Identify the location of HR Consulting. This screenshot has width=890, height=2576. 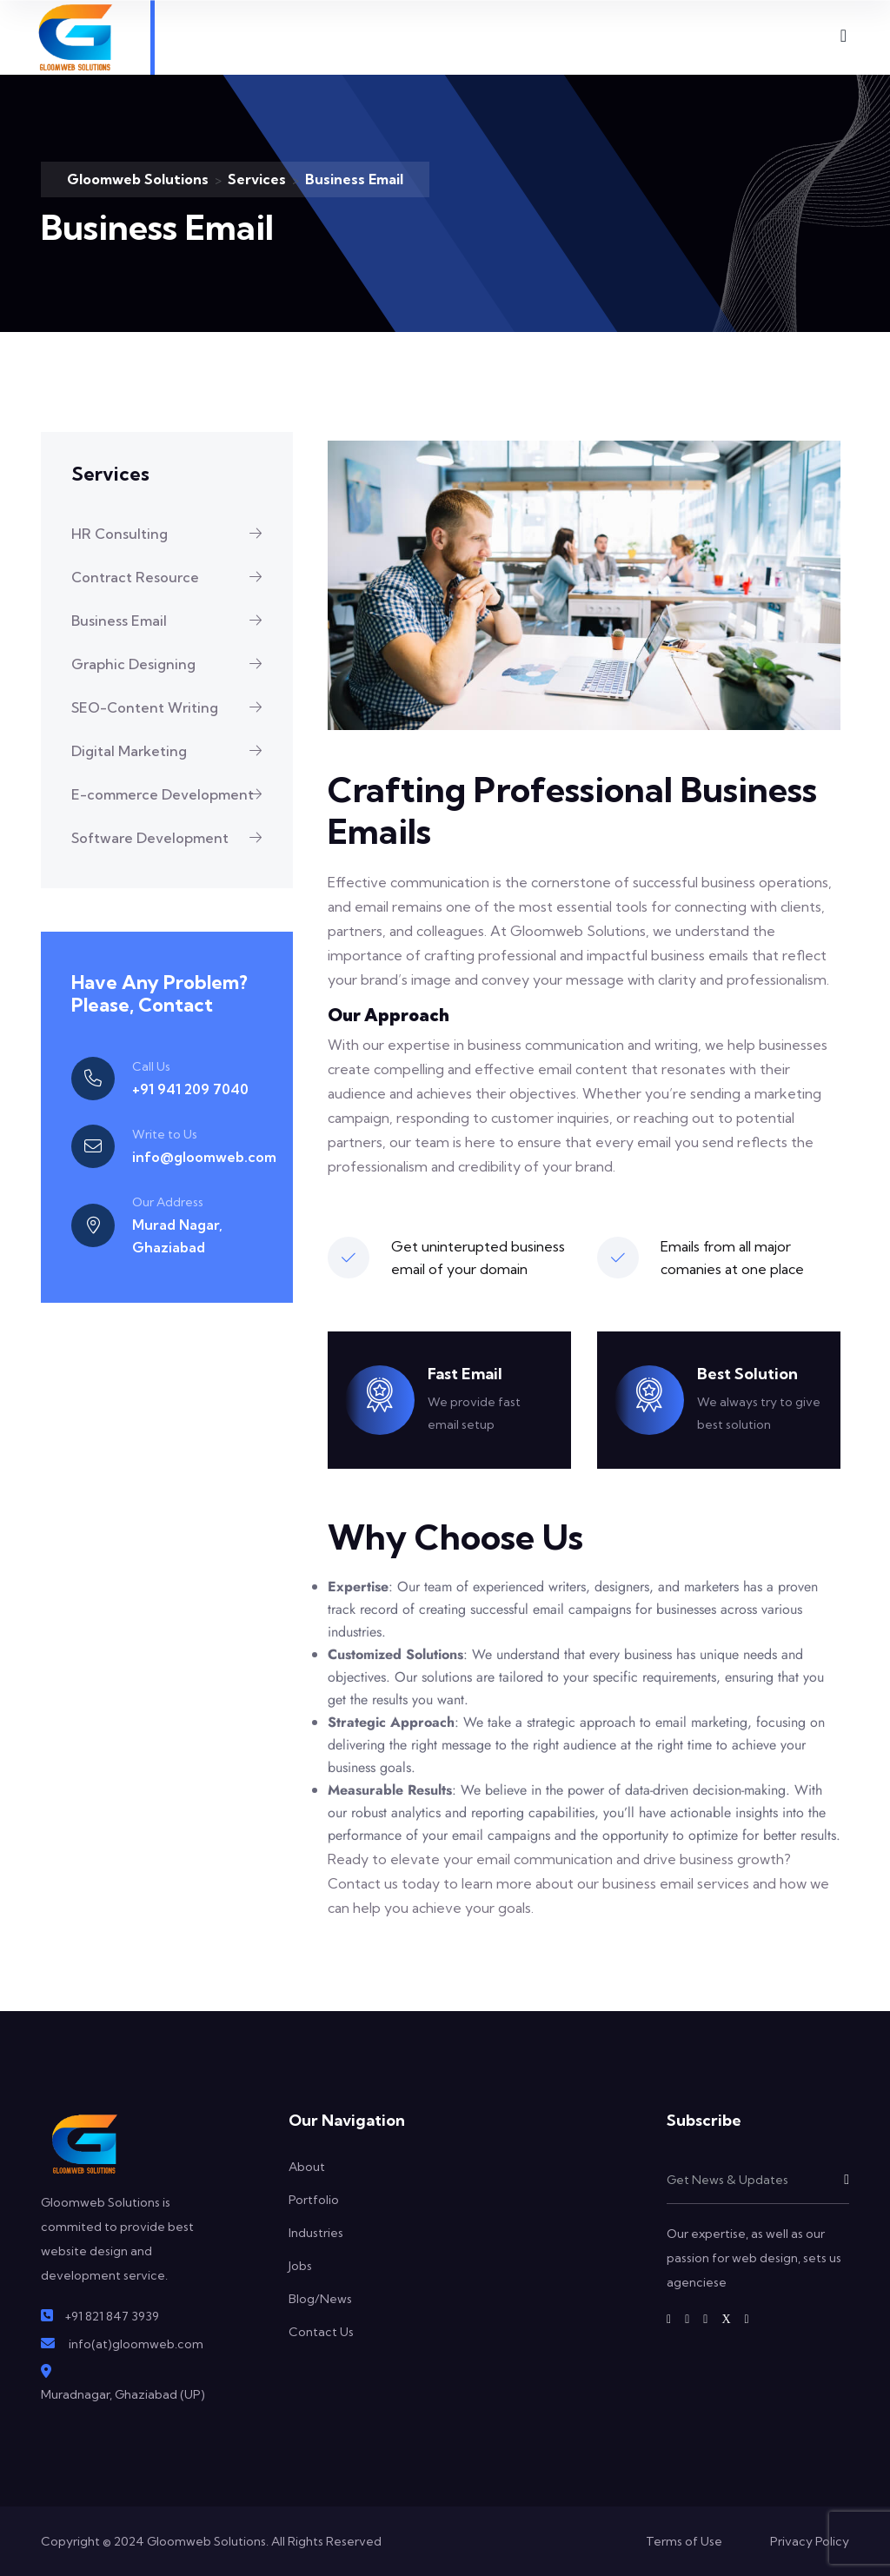
(173, 533).